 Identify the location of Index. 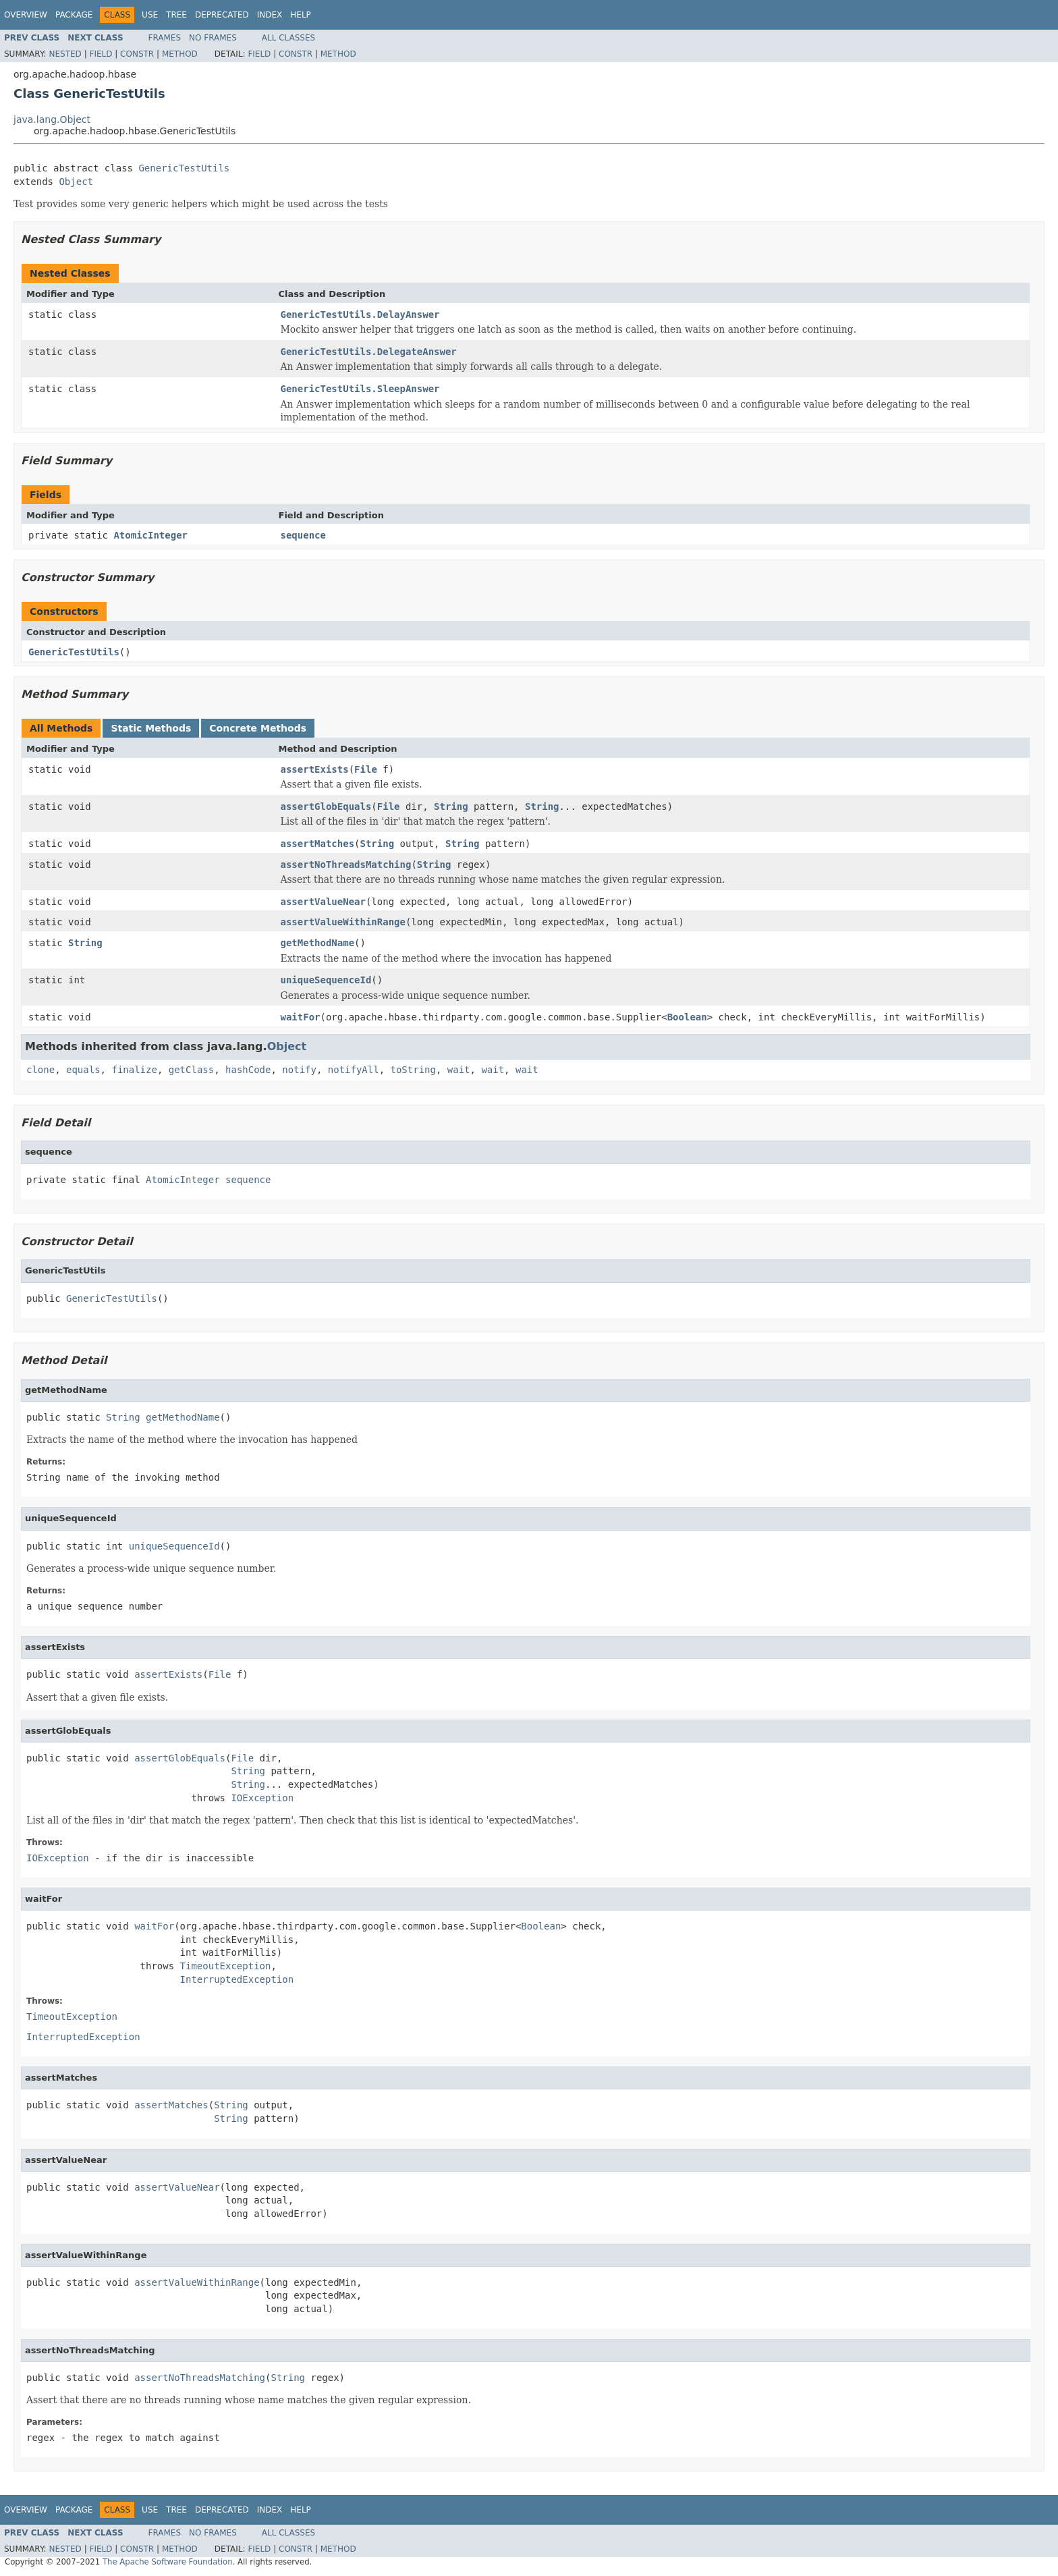
(270, 15).